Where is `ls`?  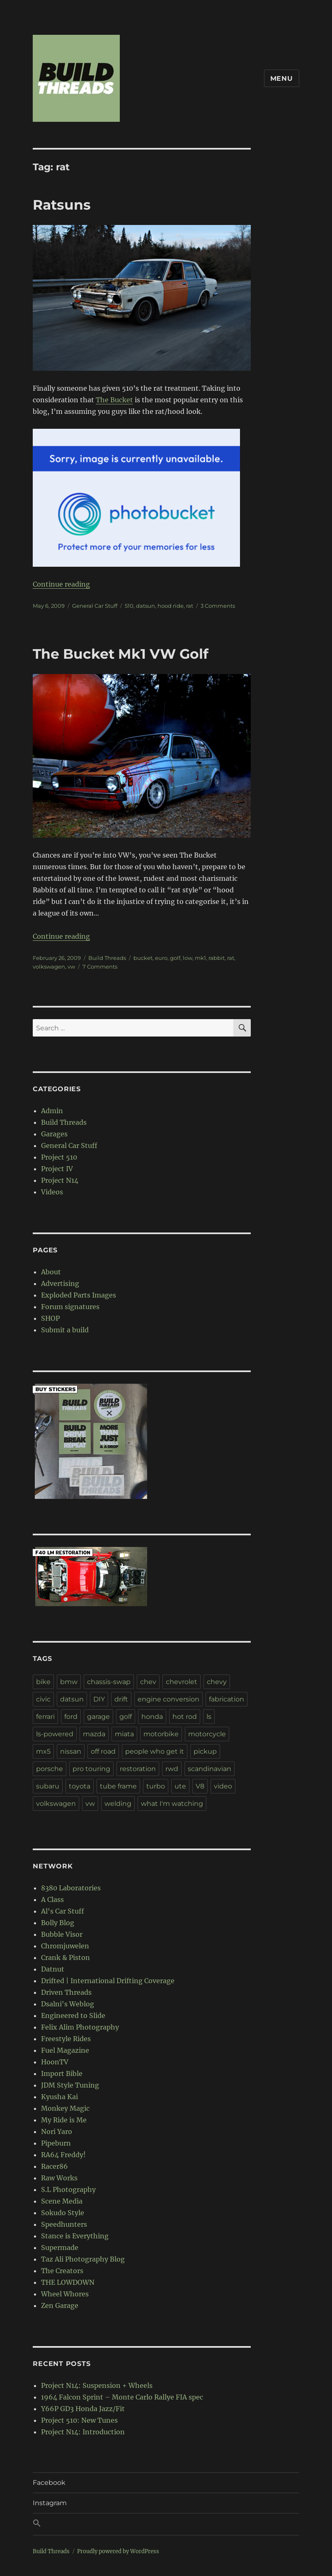
ls is located at coordinates (208, 1717).